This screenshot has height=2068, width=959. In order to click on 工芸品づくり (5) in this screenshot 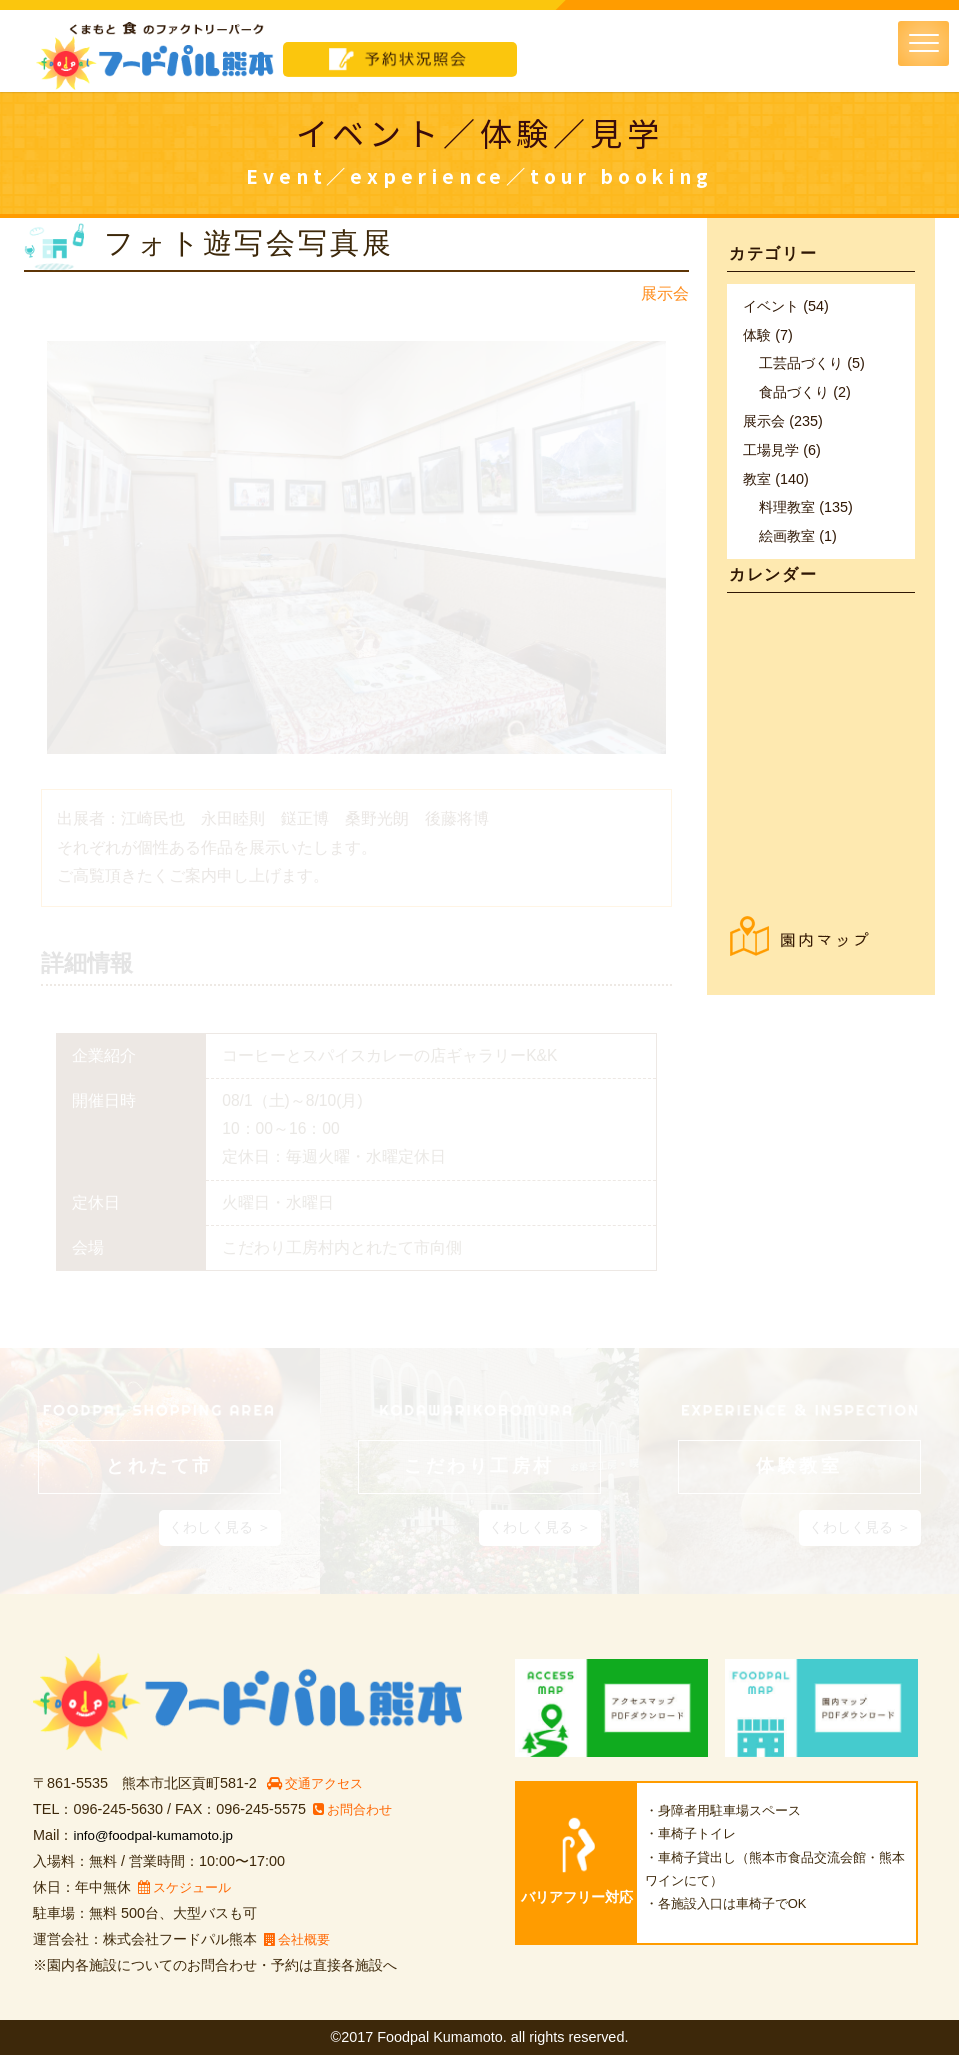, I will do `click(812, 363)`.